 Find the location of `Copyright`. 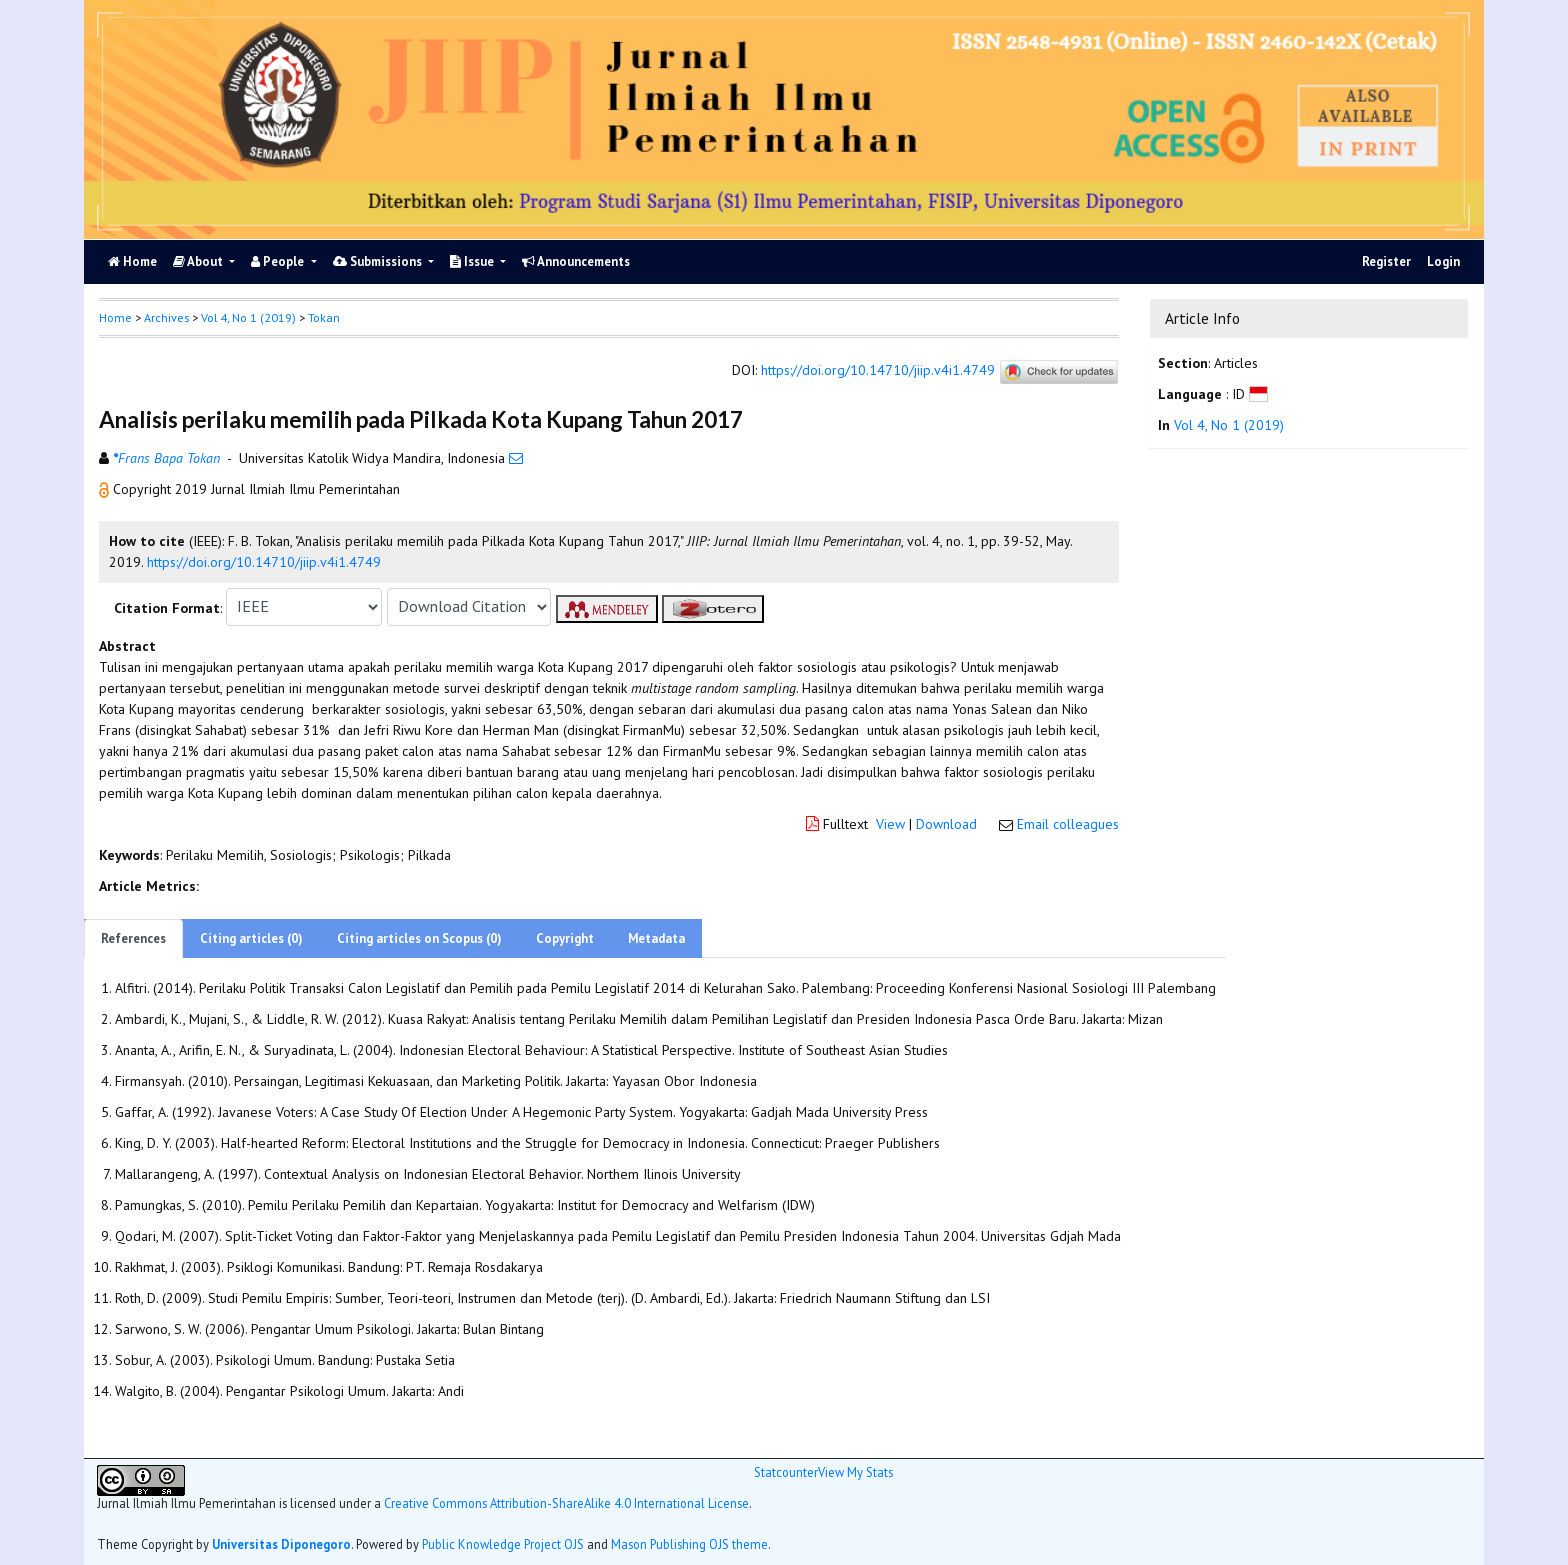

Copyright is located at coordinates (565, 938).